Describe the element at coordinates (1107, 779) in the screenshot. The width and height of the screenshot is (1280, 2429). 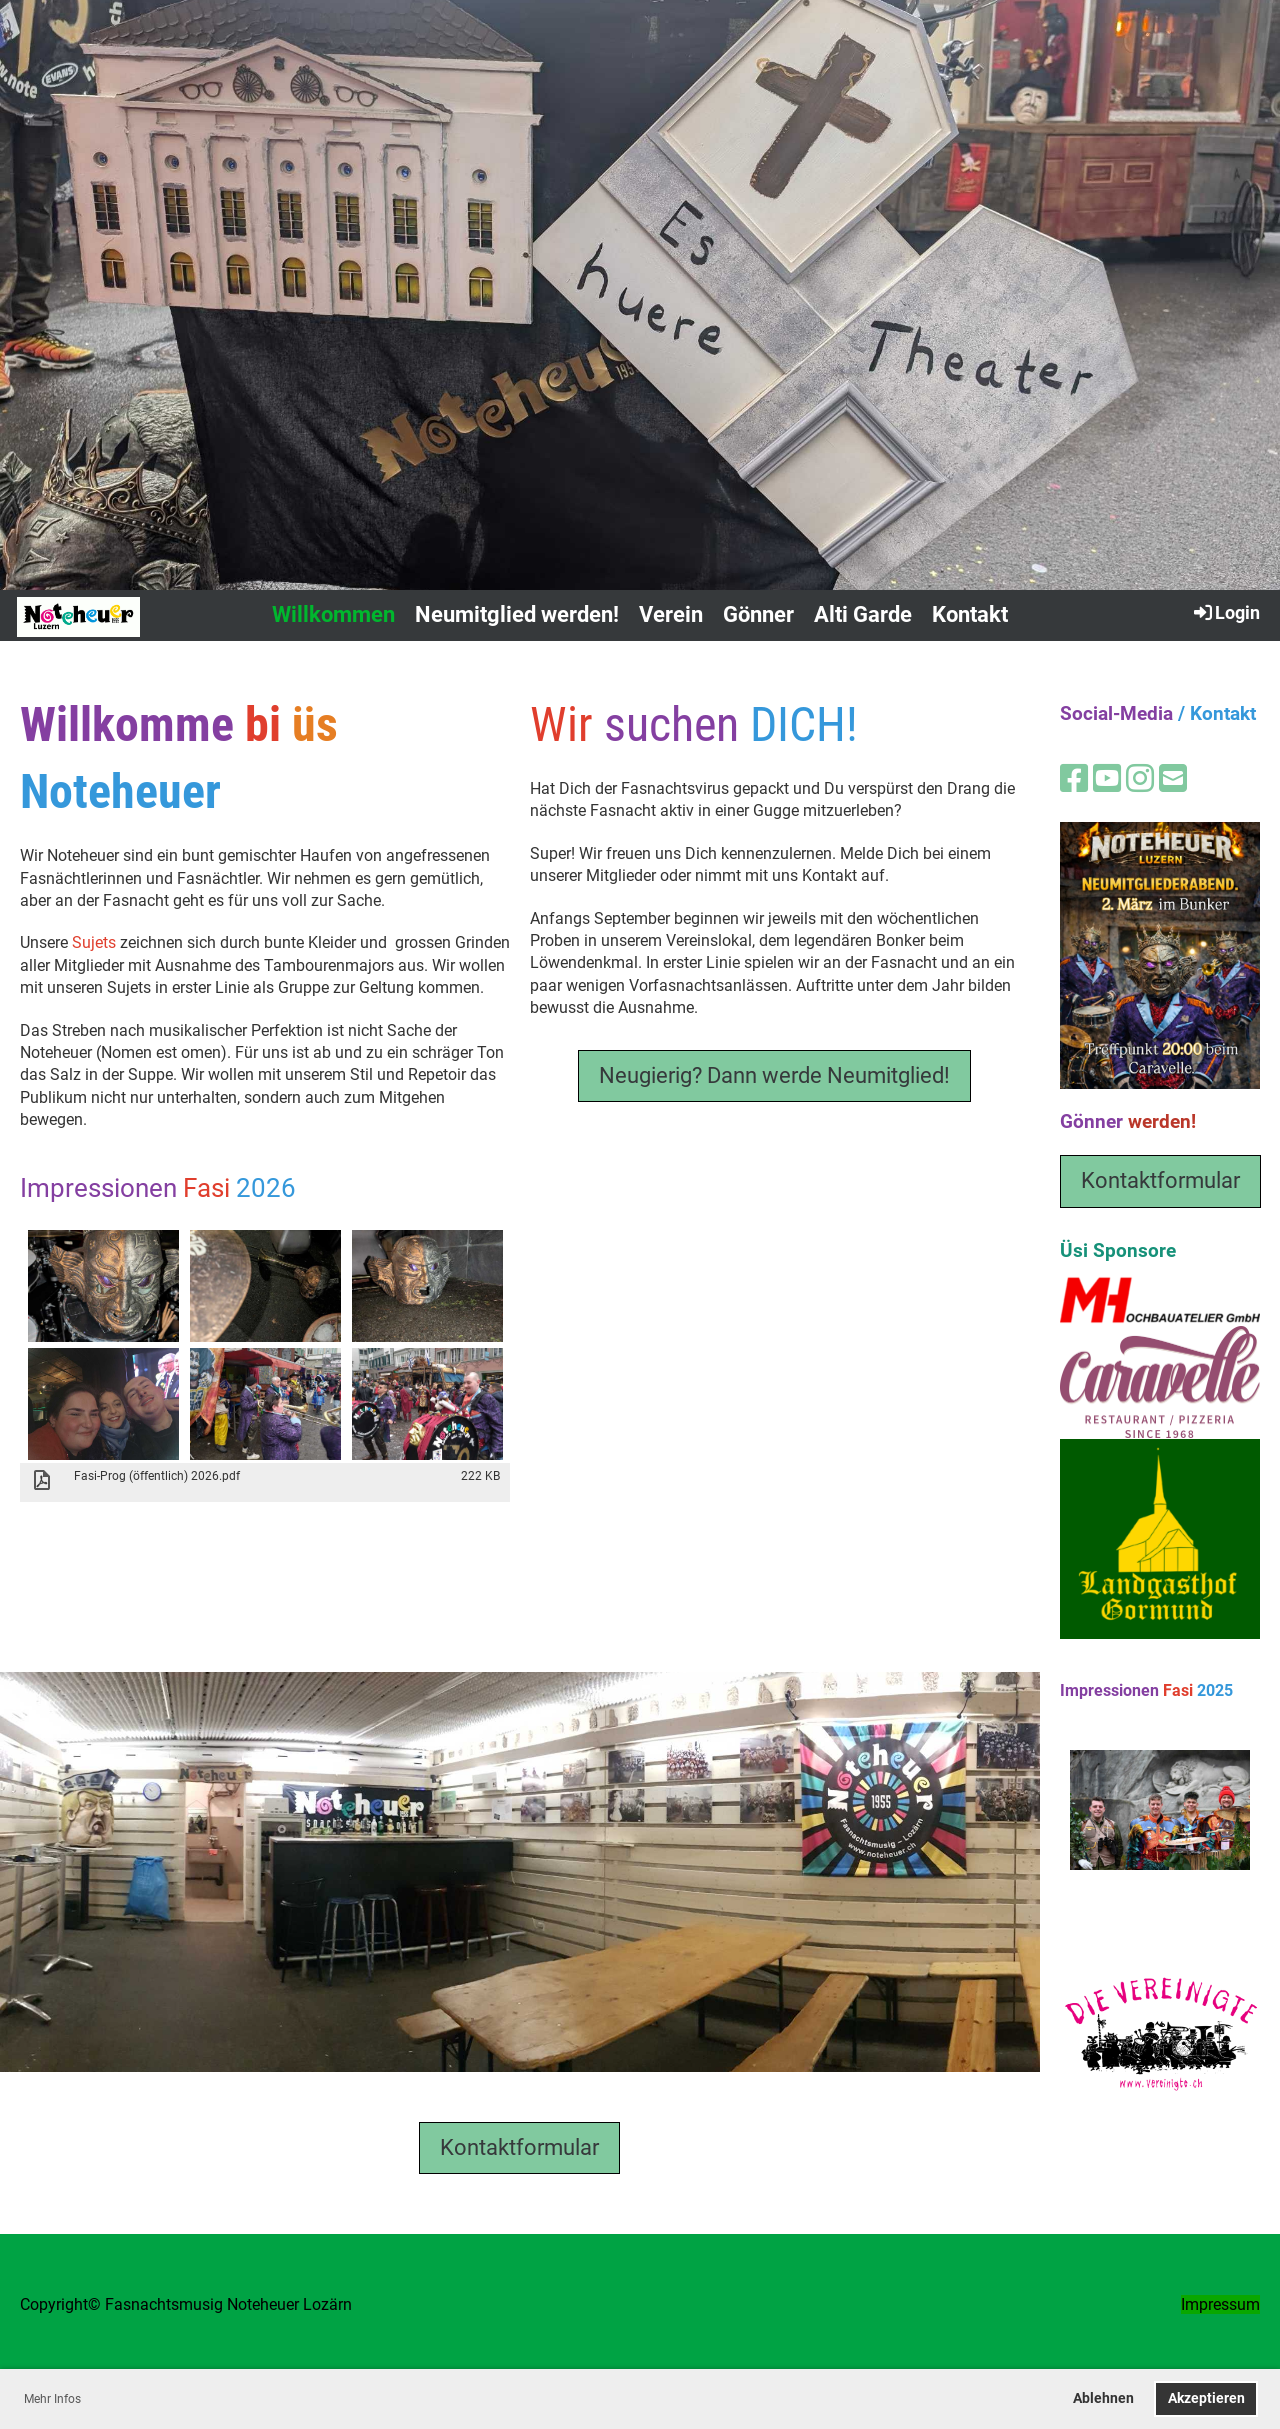
I see `[Besuche uns auf YouTube]` at that location.